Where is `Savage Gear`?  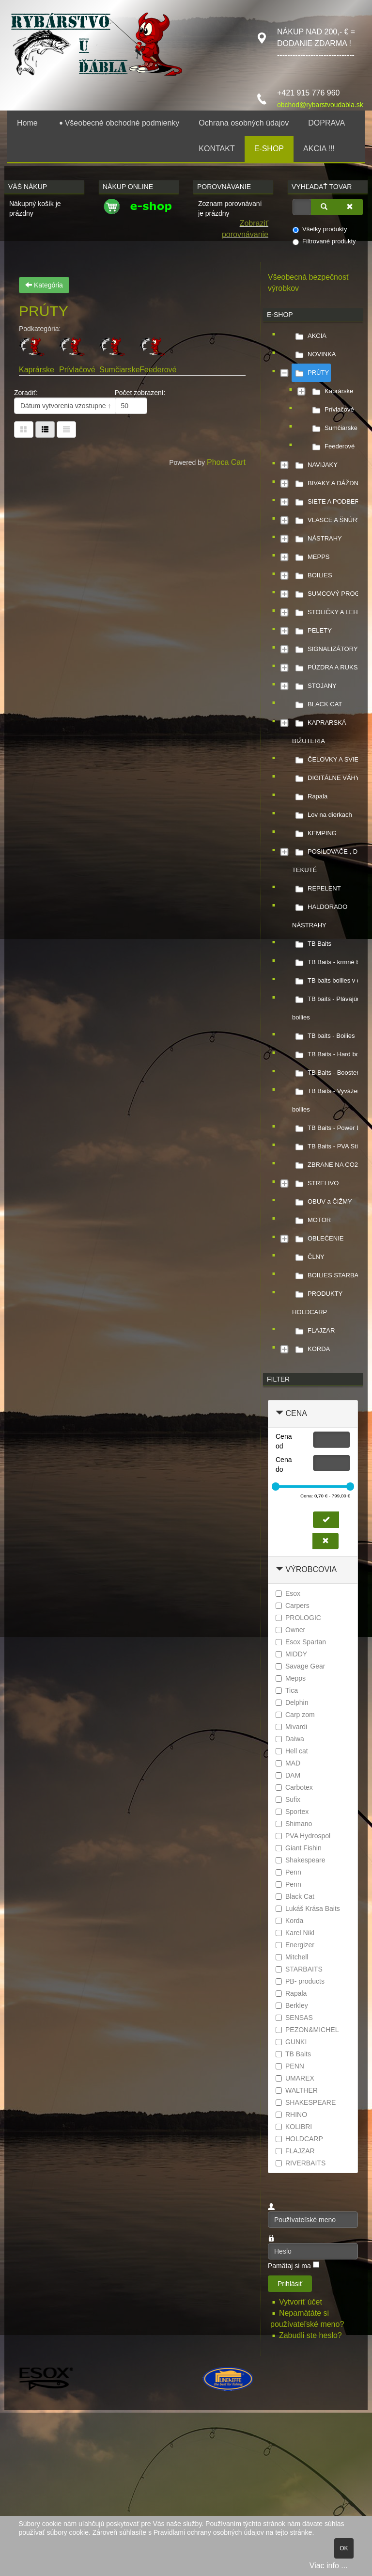
Savage Gear is located at coordinates (301, 1666).